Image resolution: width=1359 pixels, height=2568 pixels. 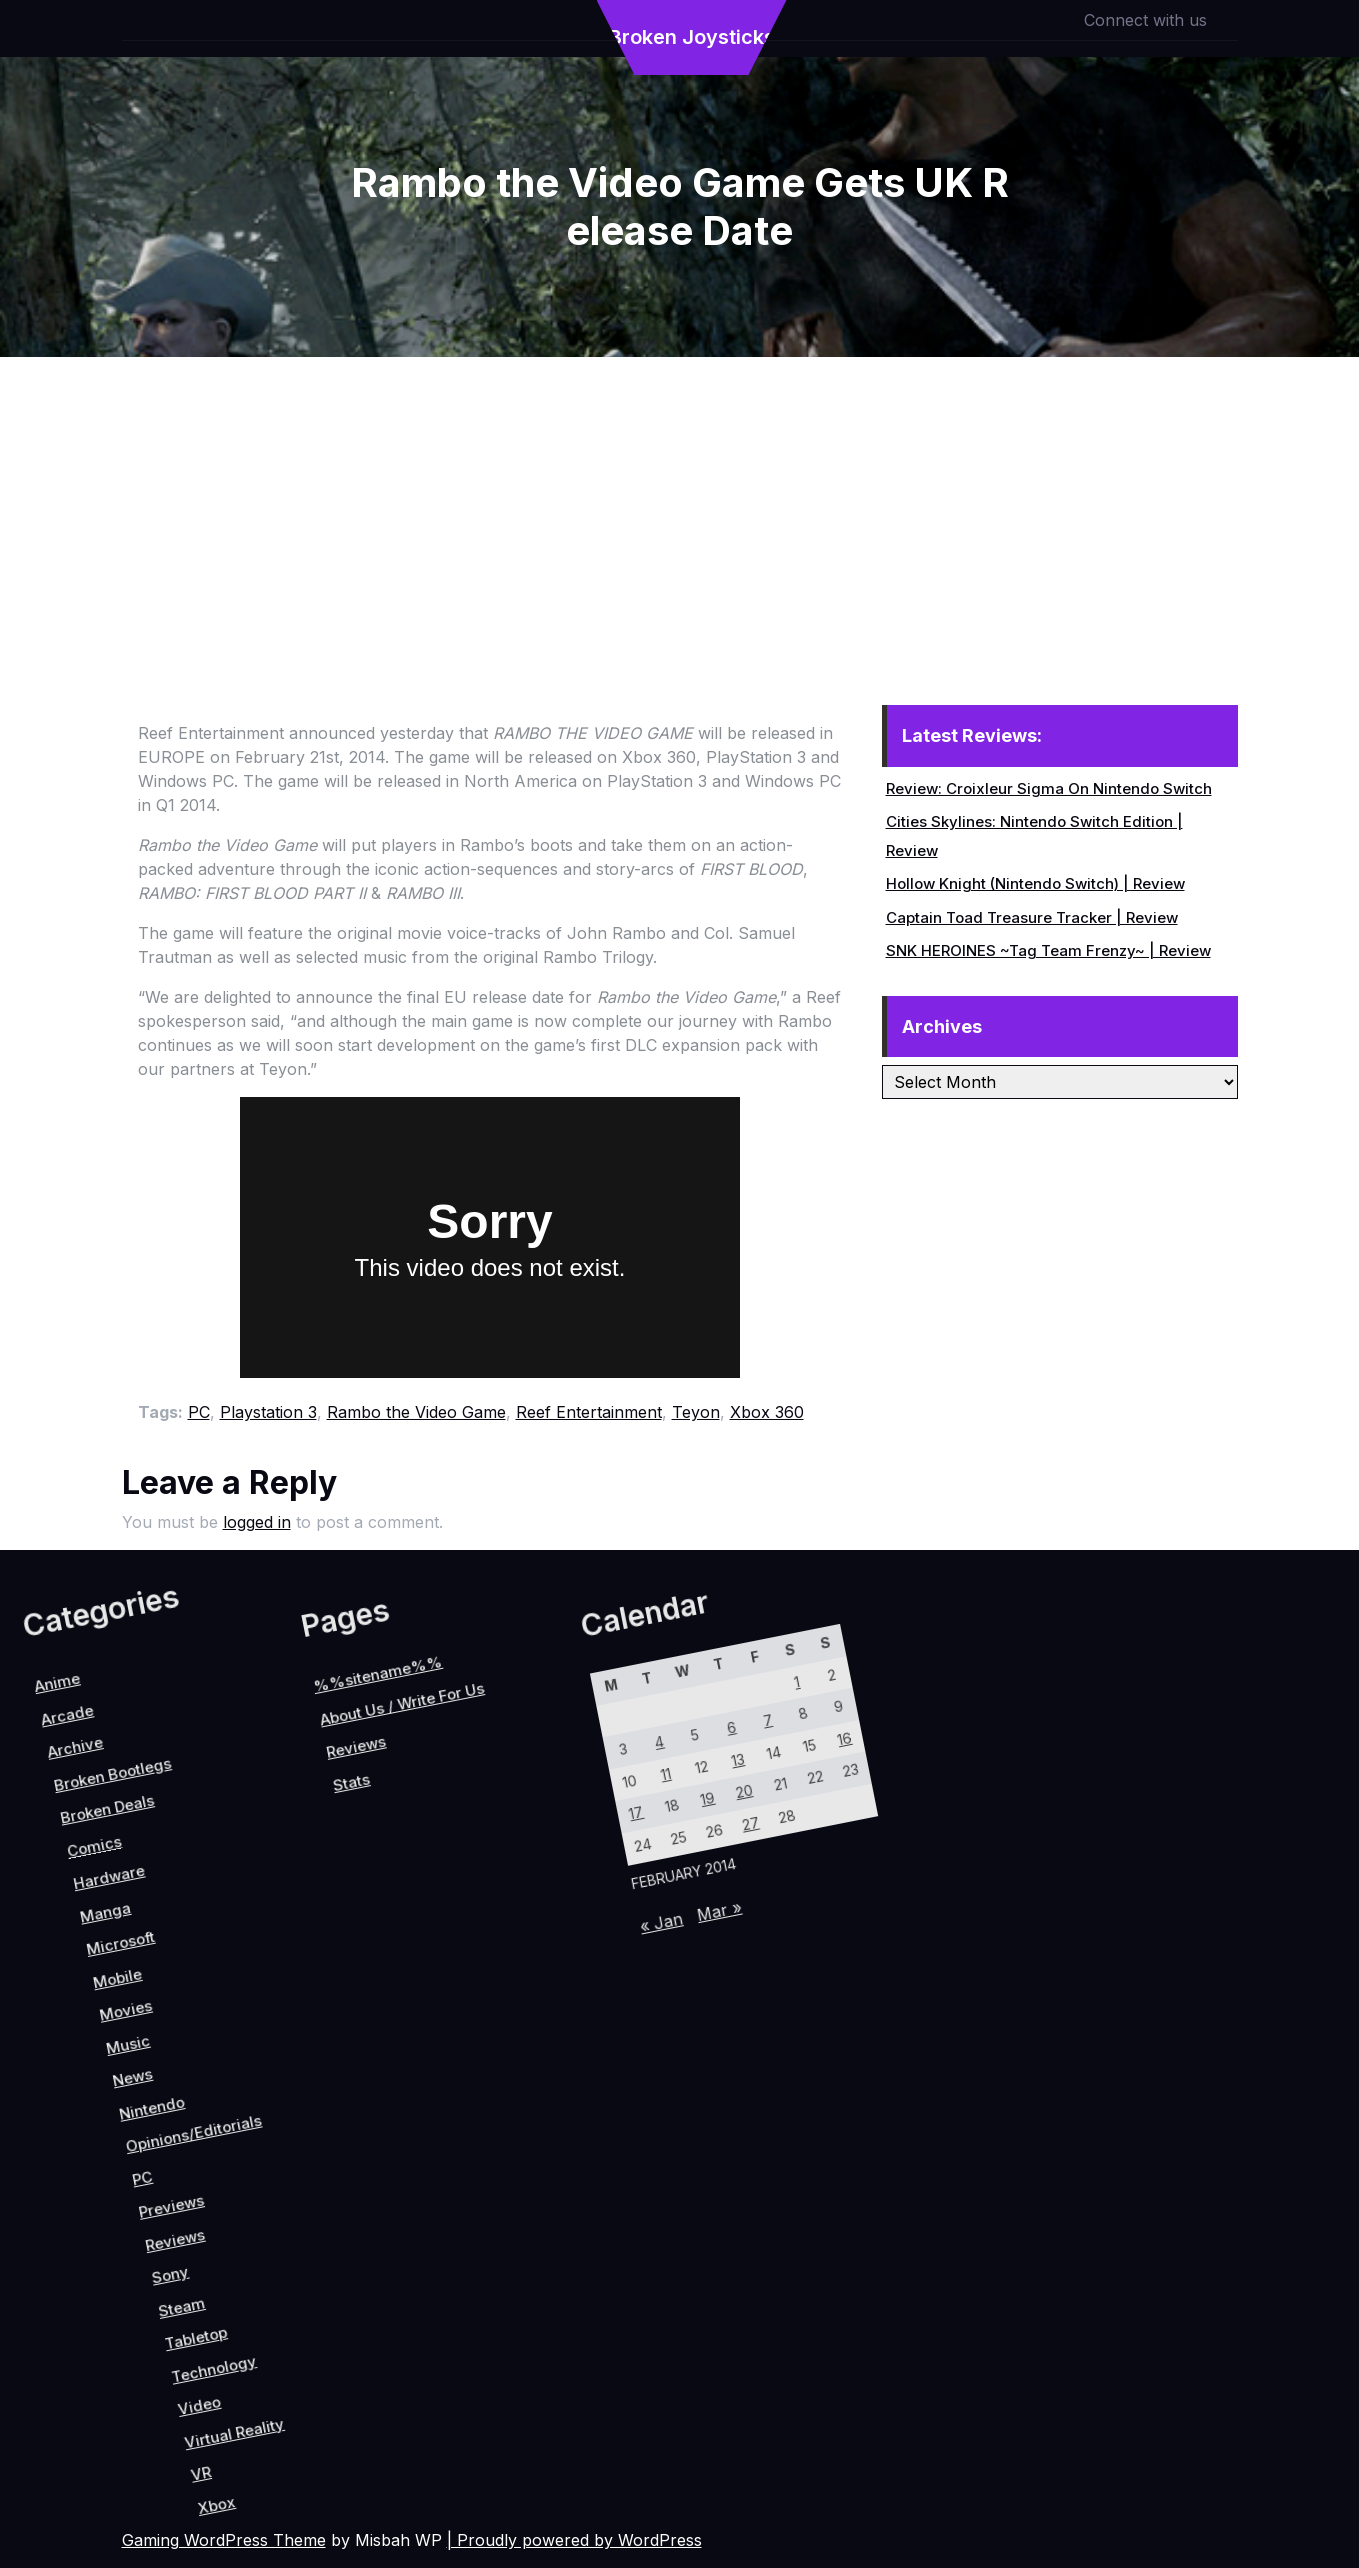 What do you see at coordinates (494, 1799) in the screenshot?
I see `16 [Posts published on February 16, 2014]` at bounding box center [494, 1799].